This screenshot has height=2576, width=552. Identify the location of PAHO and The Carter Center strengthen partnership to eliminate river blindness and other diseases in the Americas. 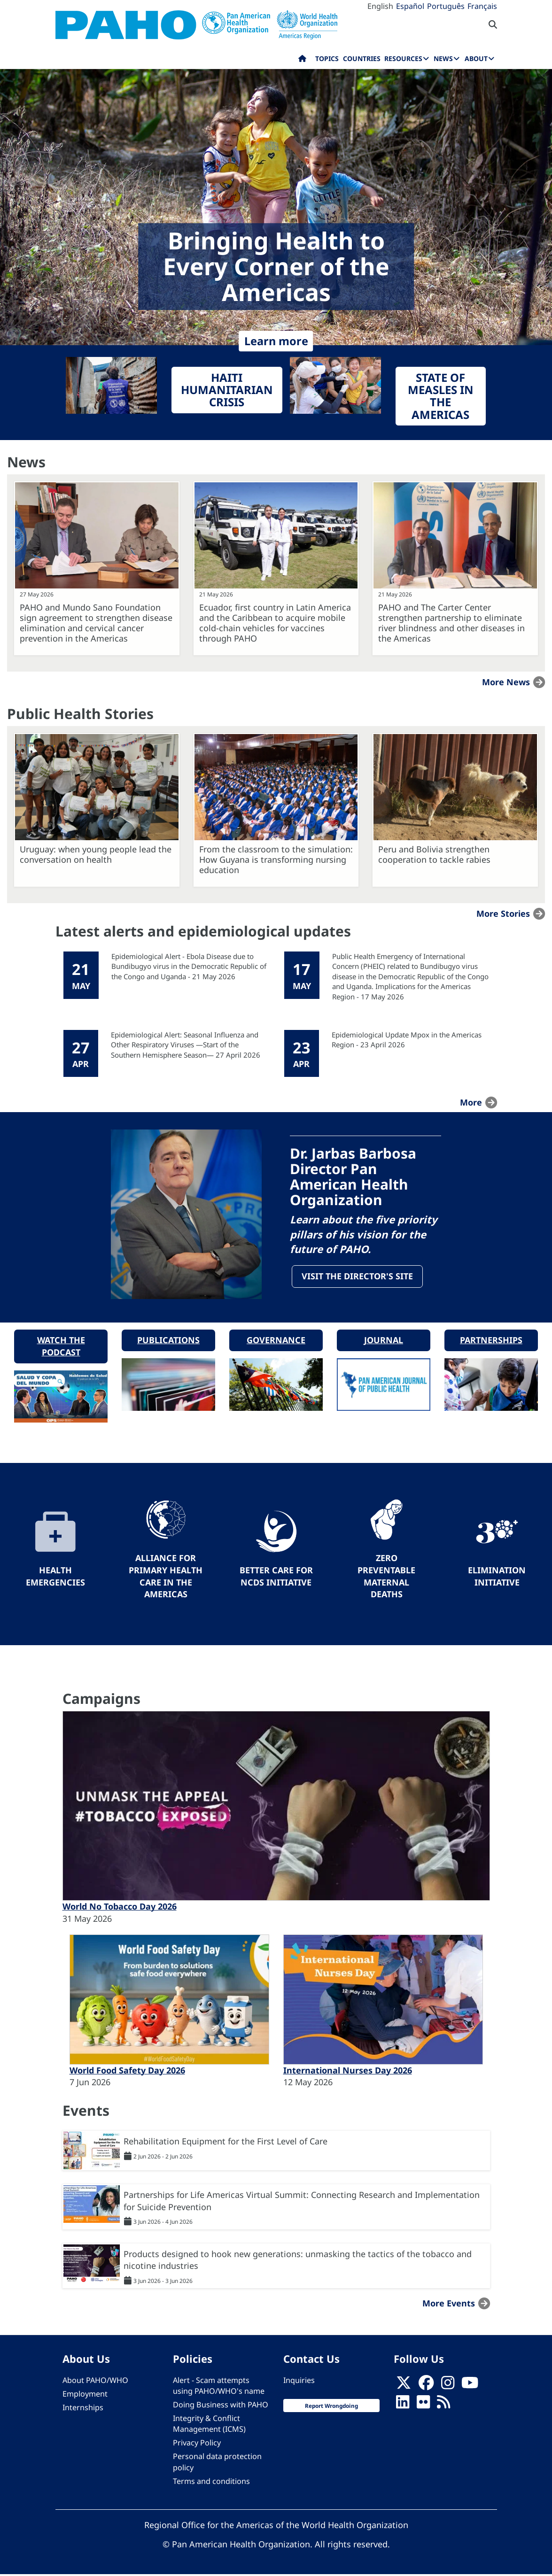
(451, 622).